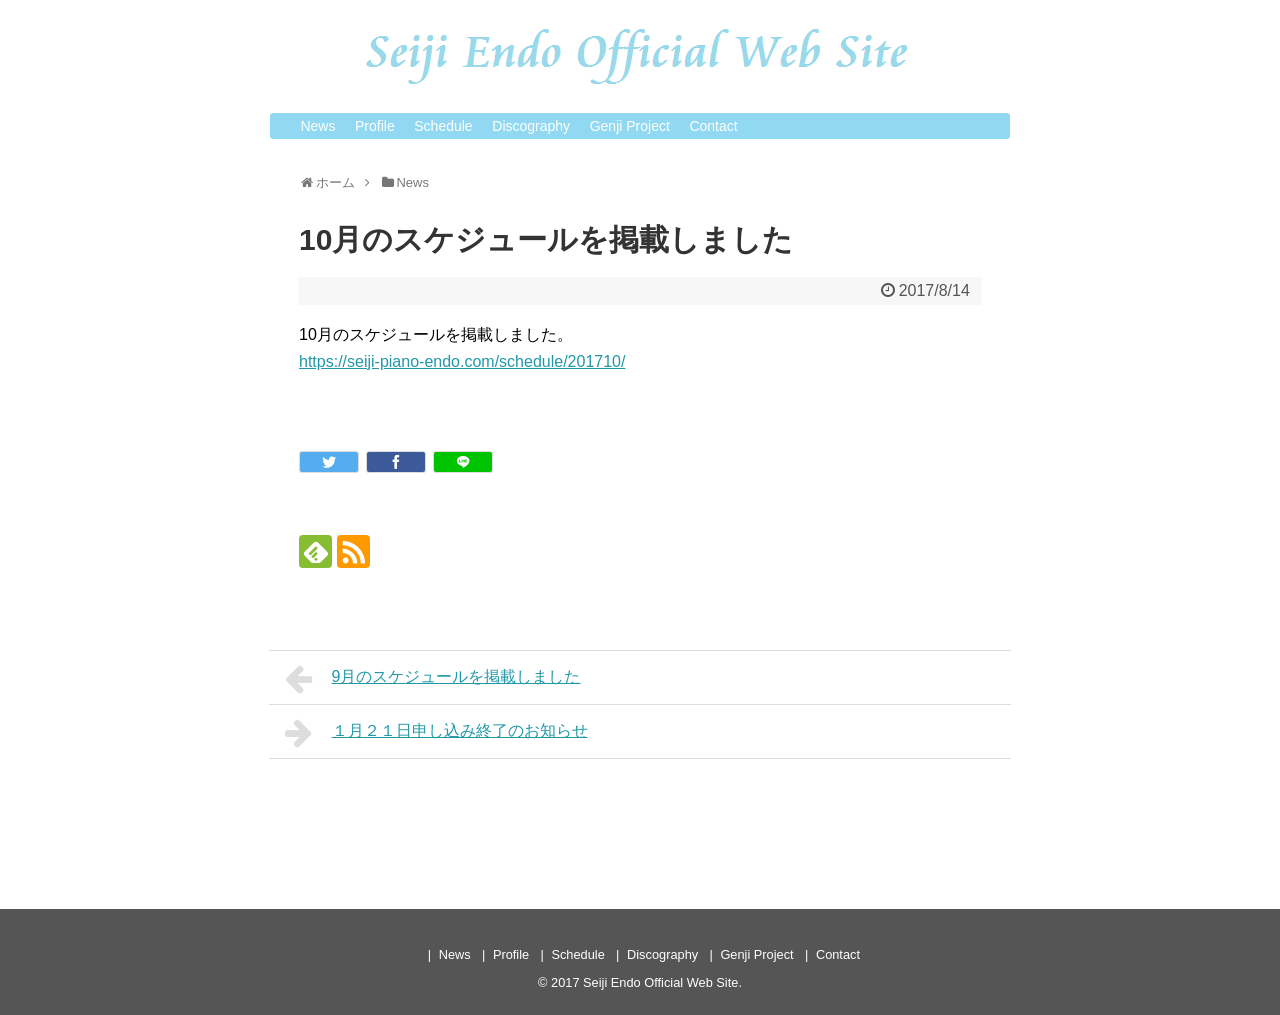 The width and height of the screenshot is (1280, 1015). I want to click on Profile, so click(375, 126).